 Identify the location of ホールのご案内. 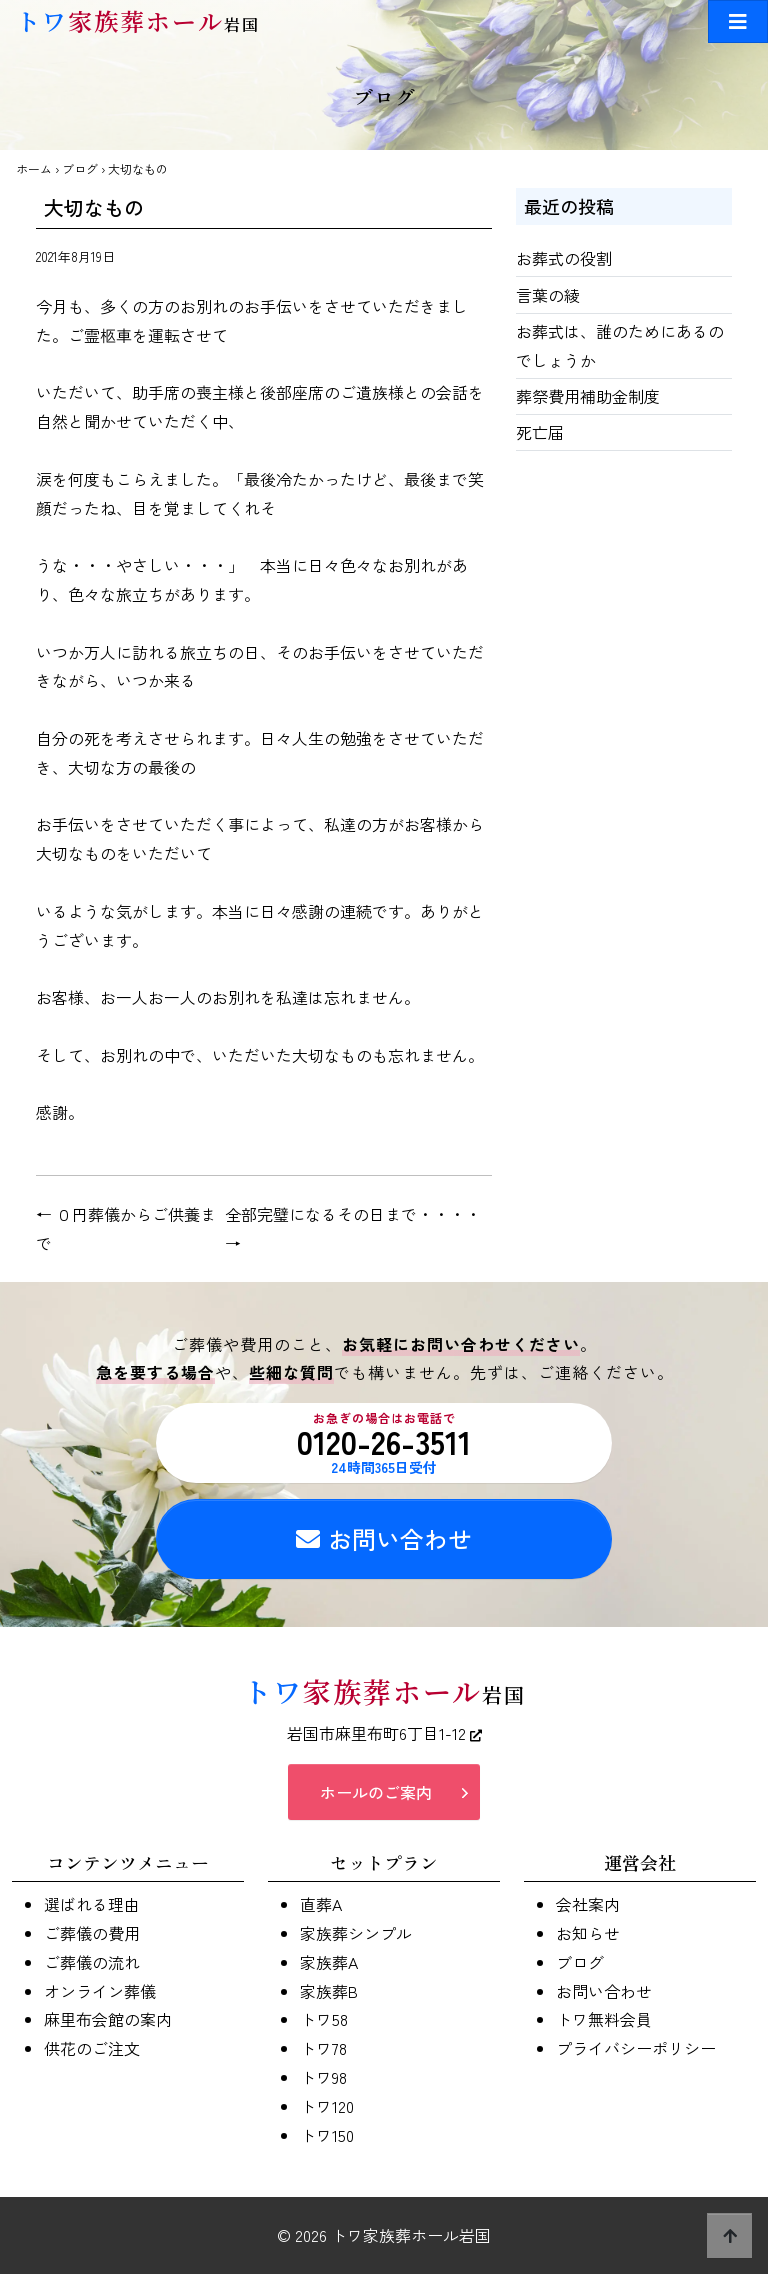
(376, 1792).